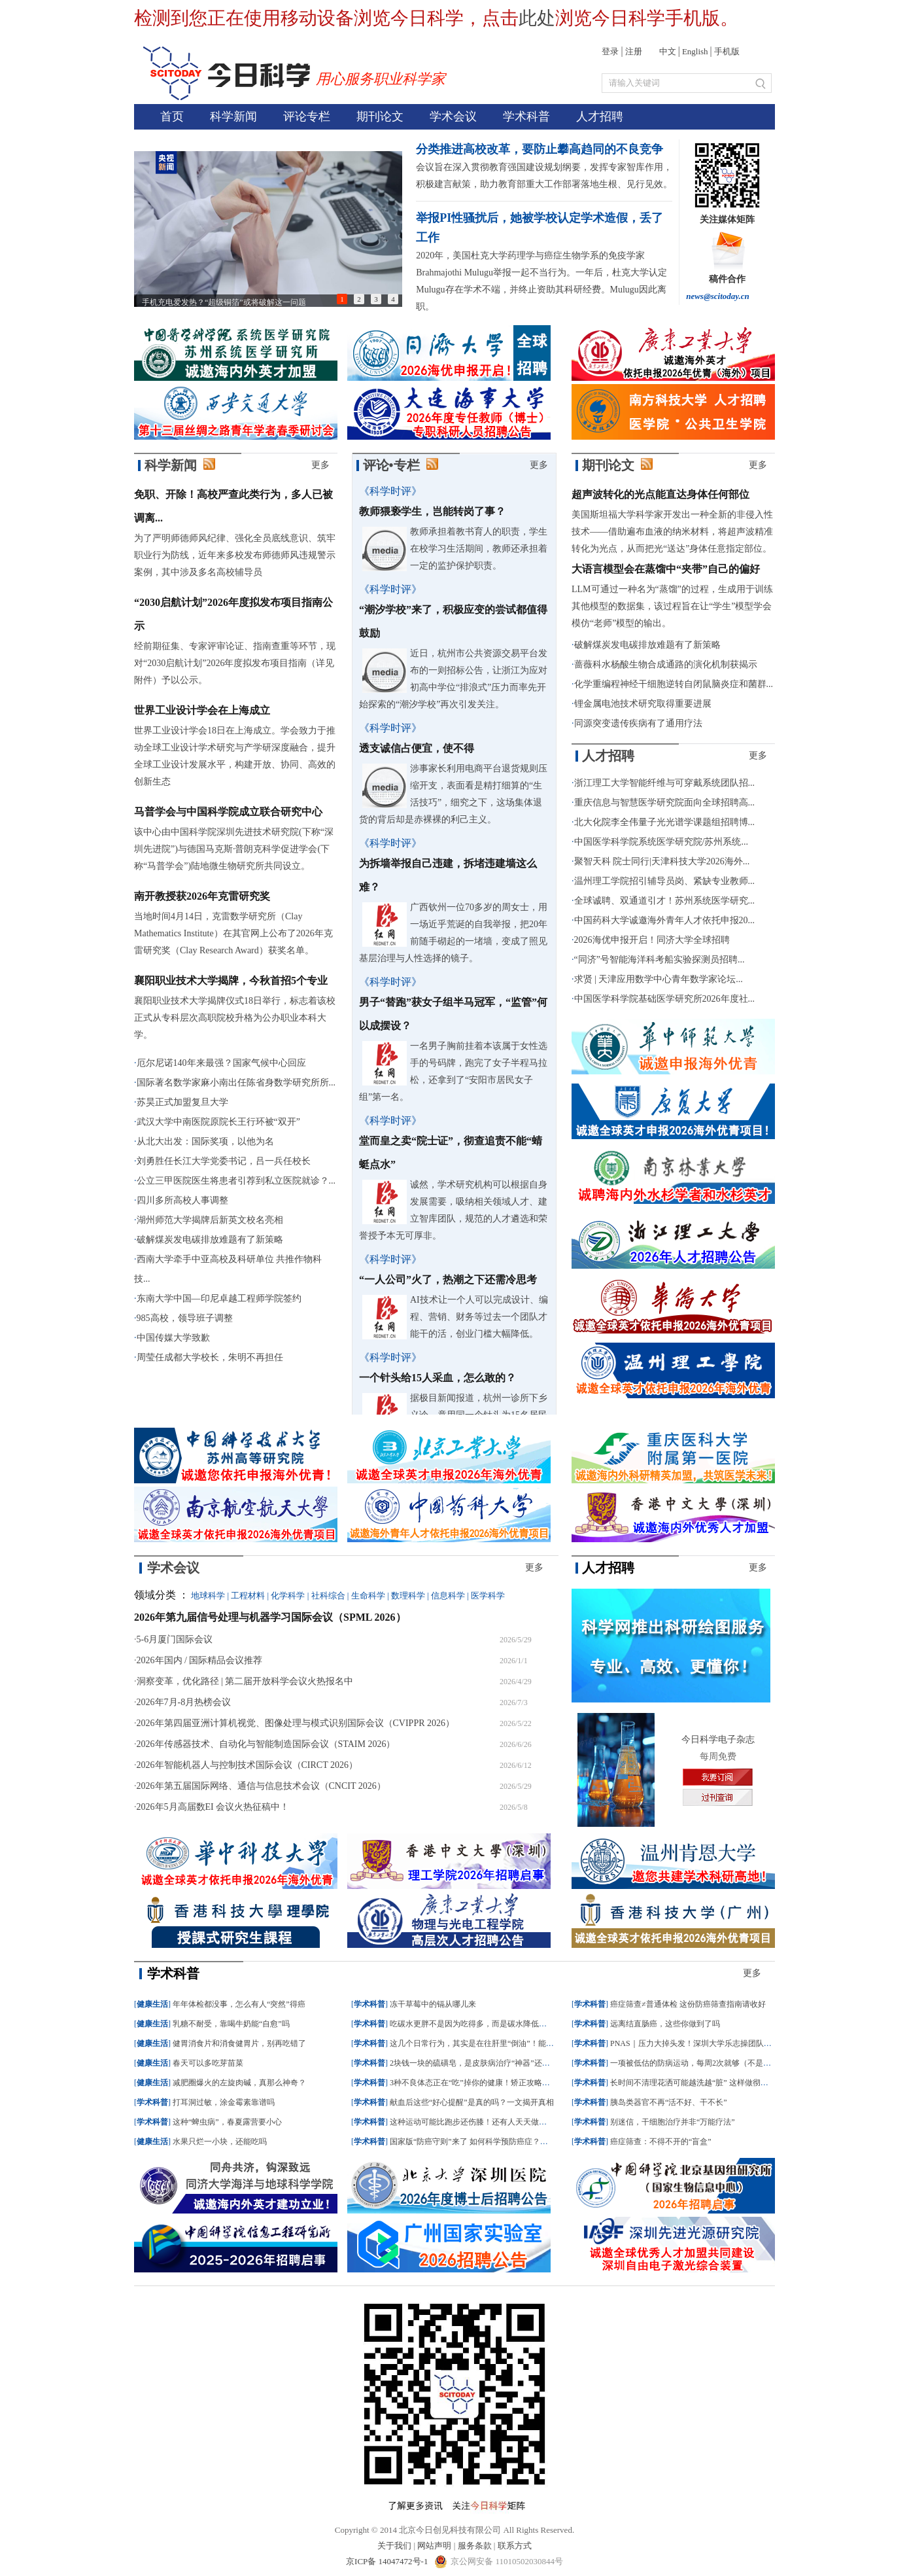 This screenshot has height=2576, width=909. I want to click on 地球科学, so click(208, 1595).